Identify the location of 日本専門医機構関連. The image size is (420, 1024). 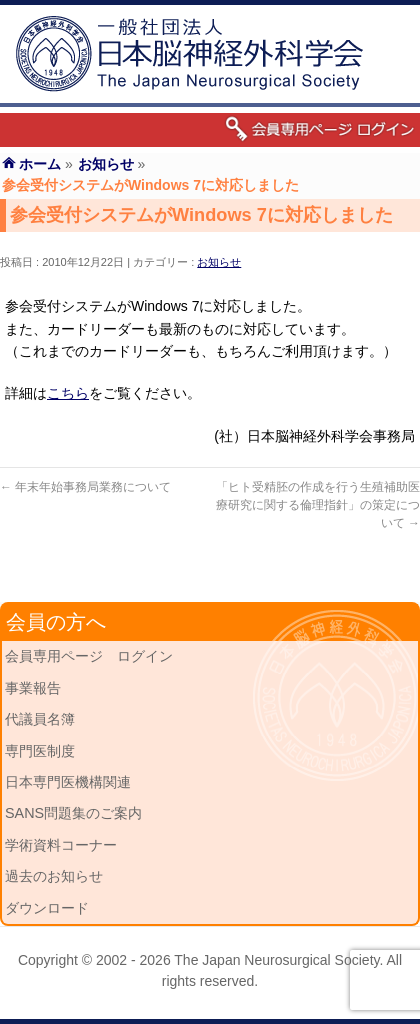
(68, 782).